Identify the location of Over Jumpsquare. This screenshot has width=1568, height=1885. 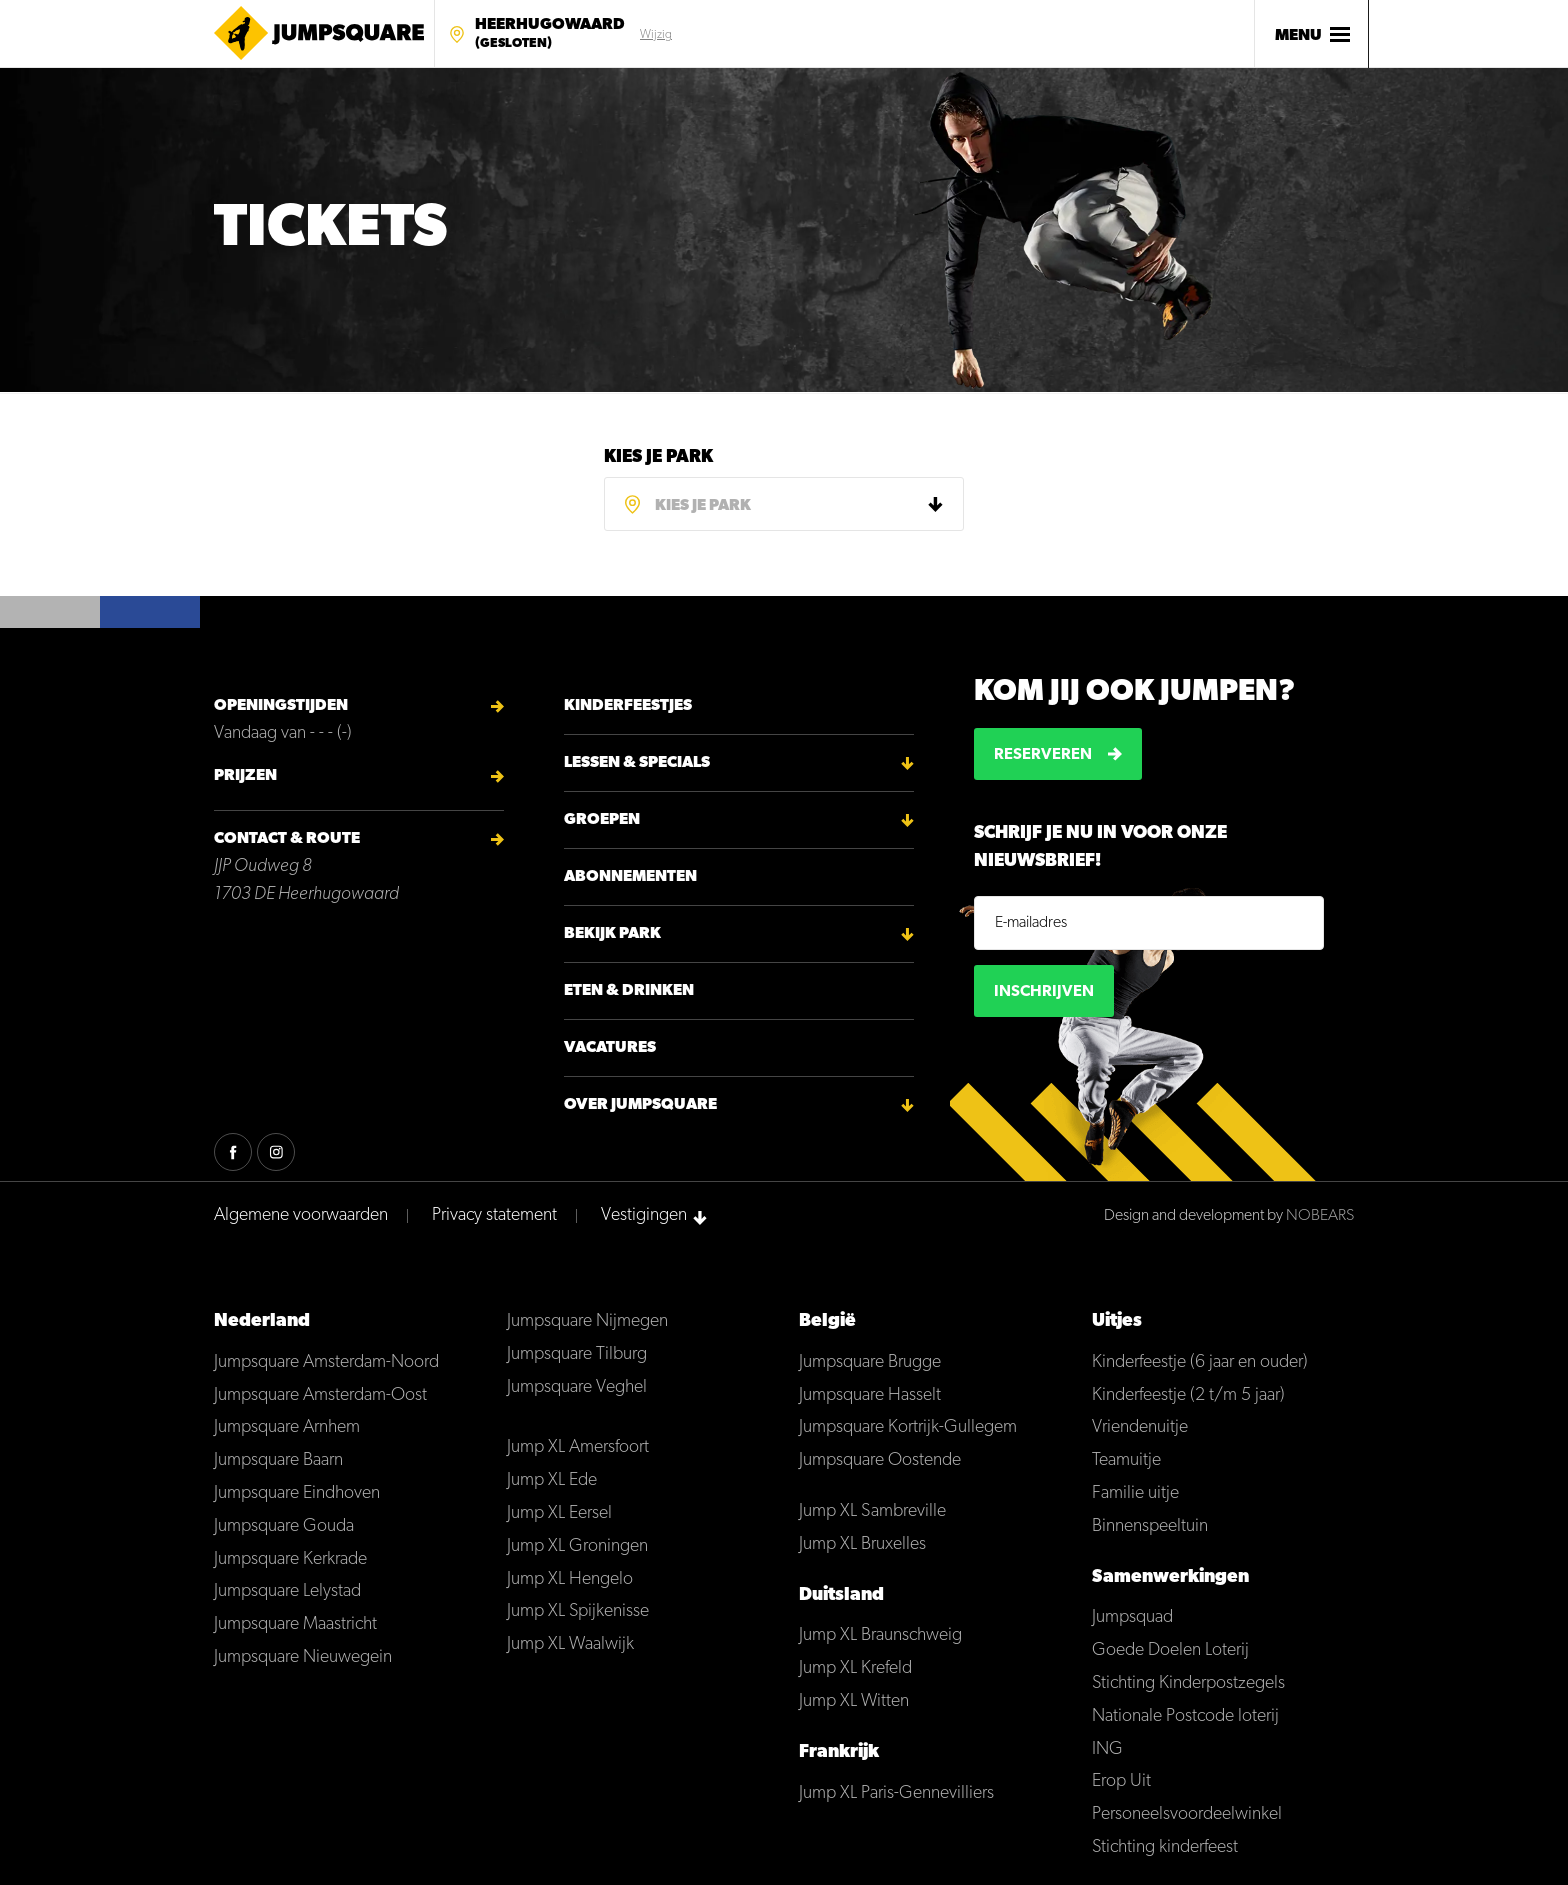
(640, 1105).